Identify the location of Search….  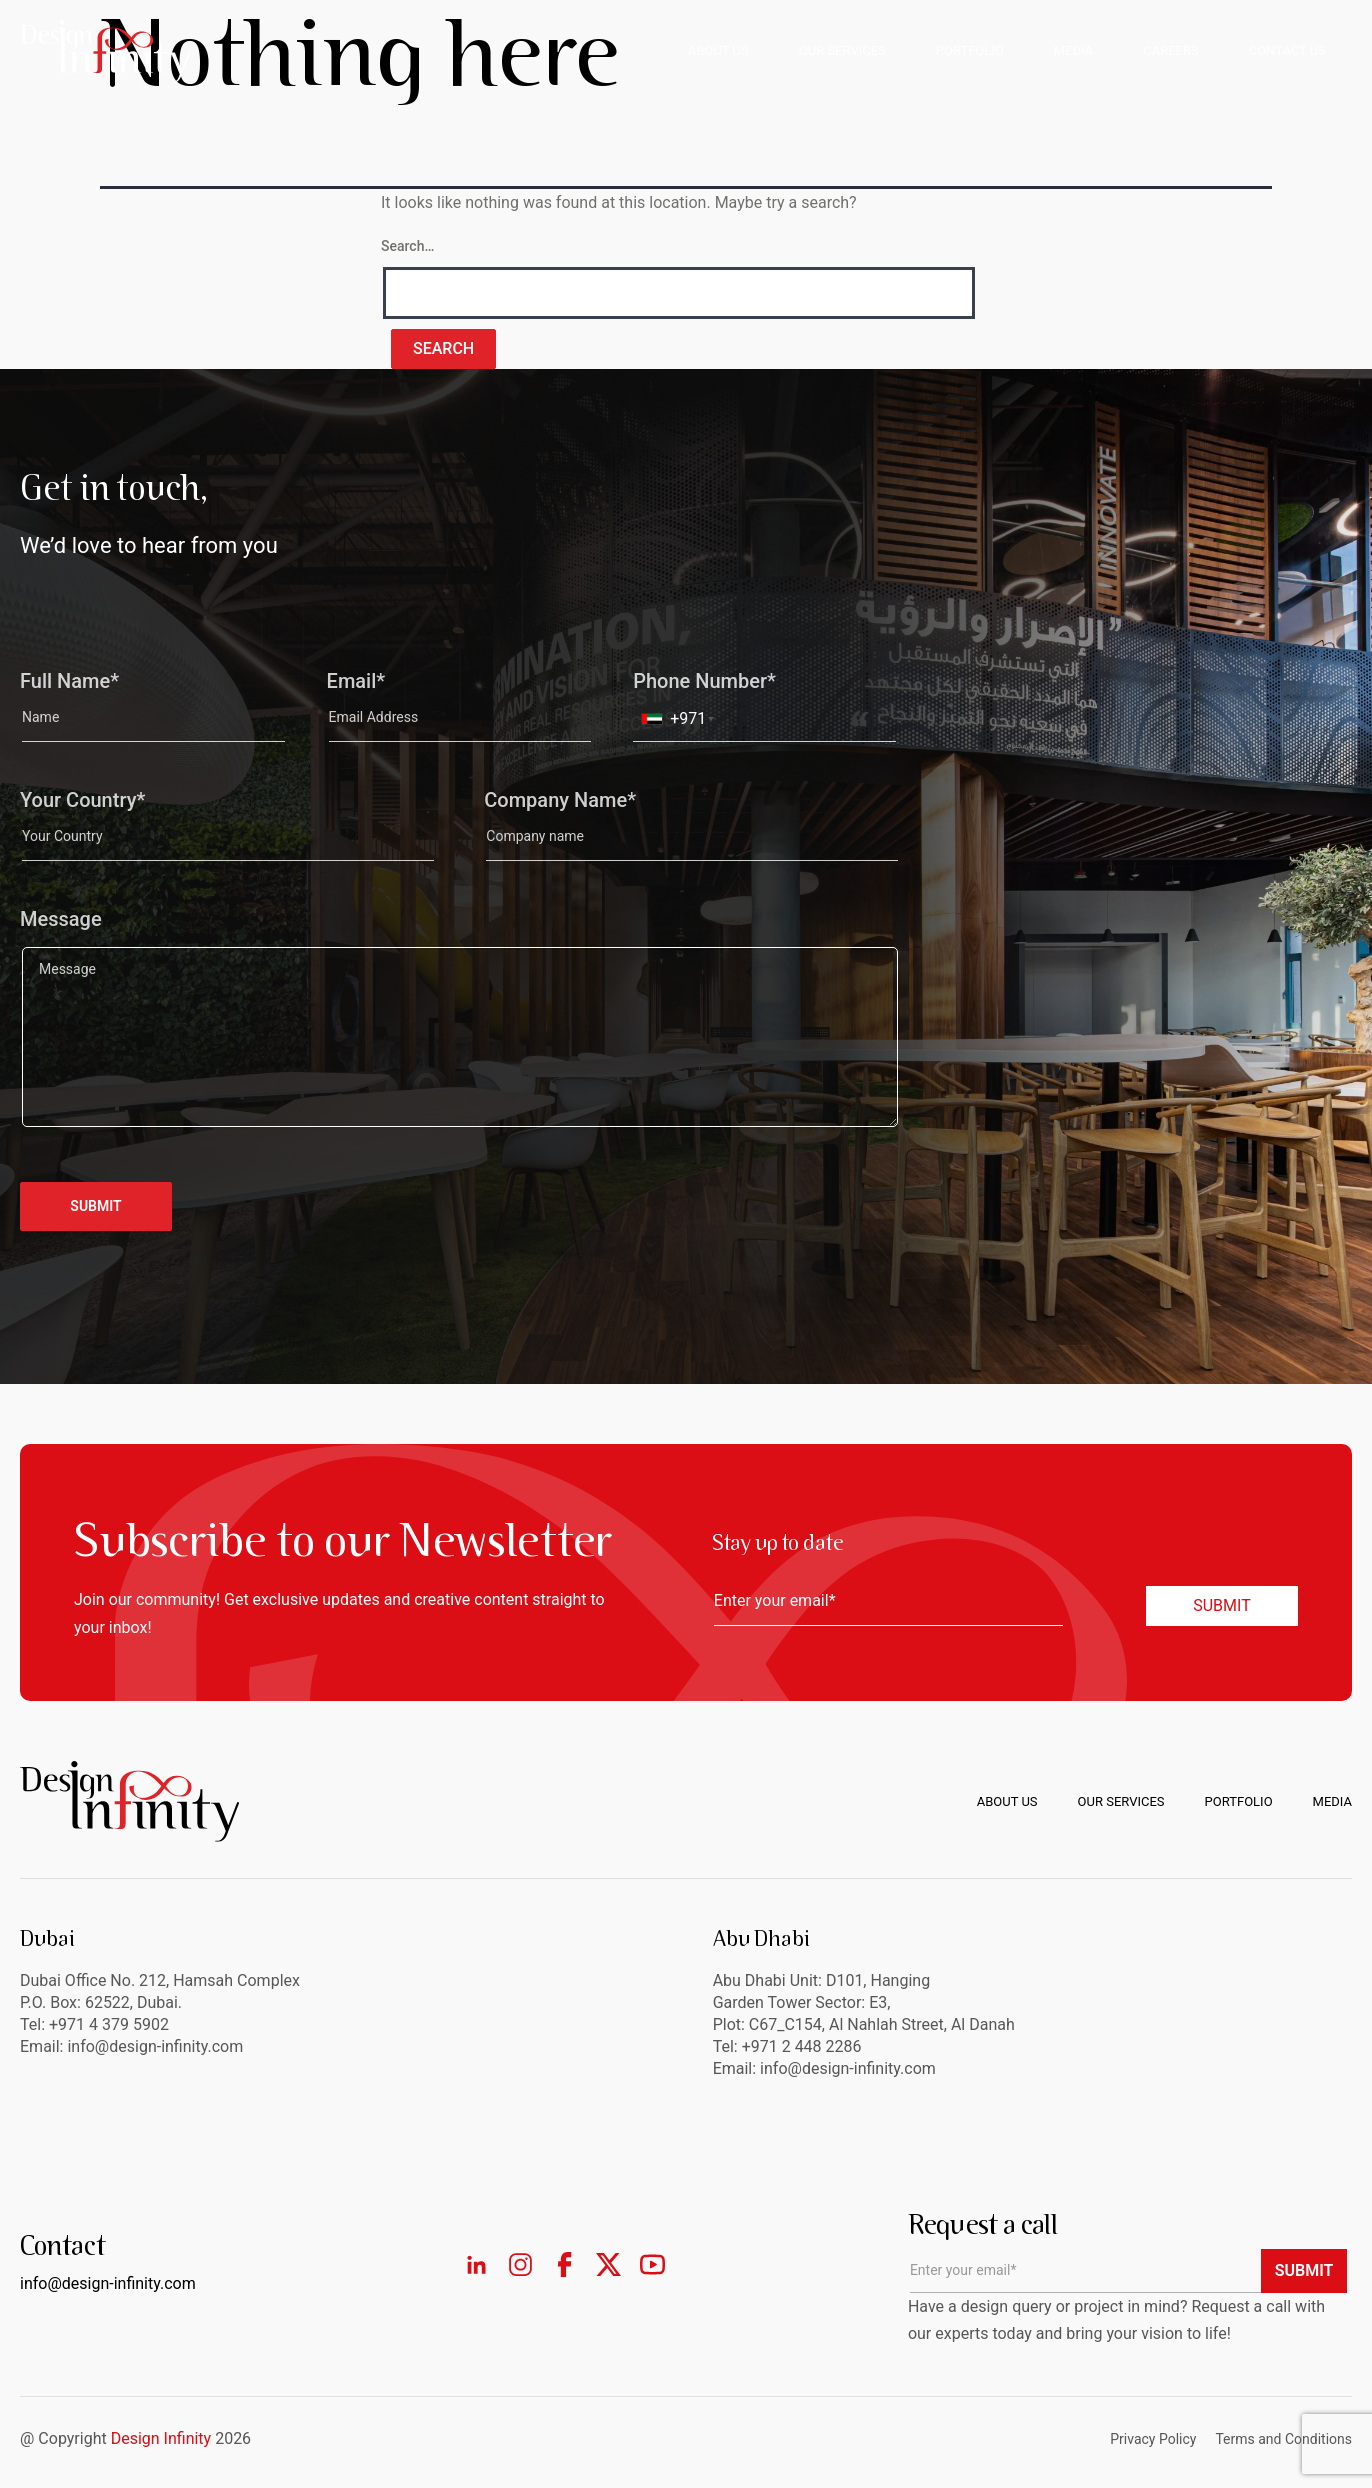
(407, 246).